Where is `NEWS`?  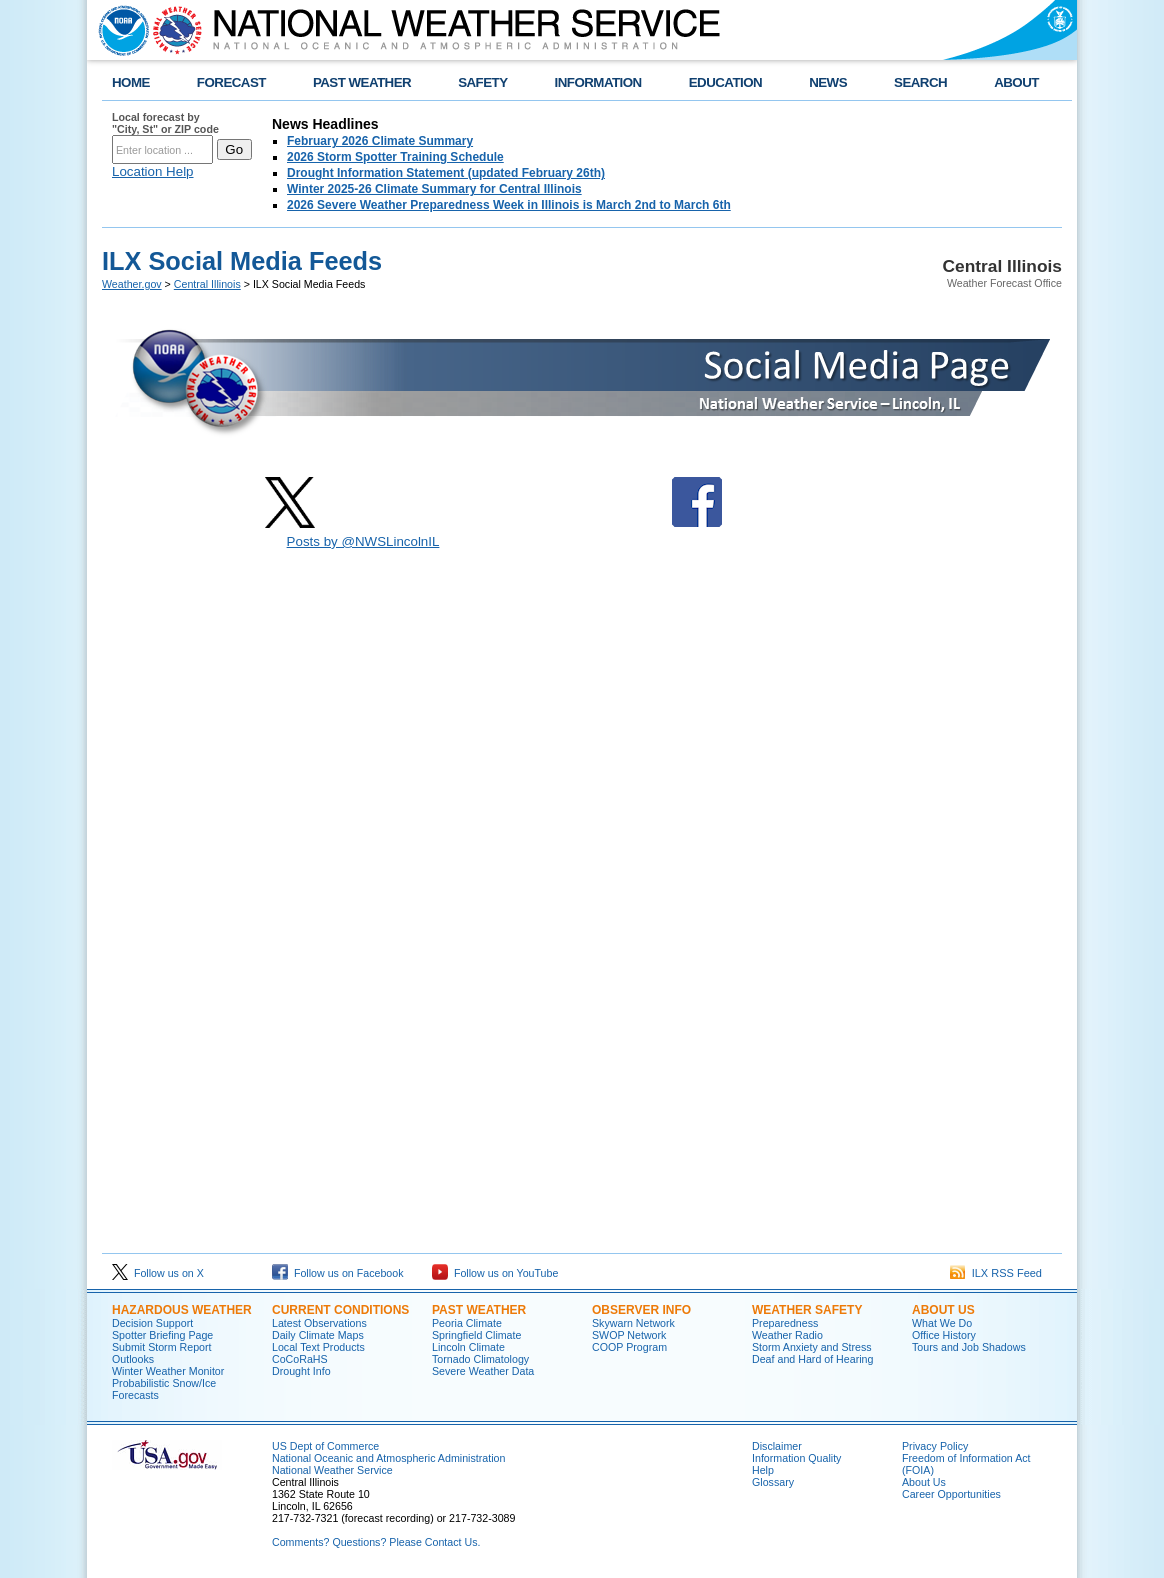
NEWS is located at coordinates (828, 82).